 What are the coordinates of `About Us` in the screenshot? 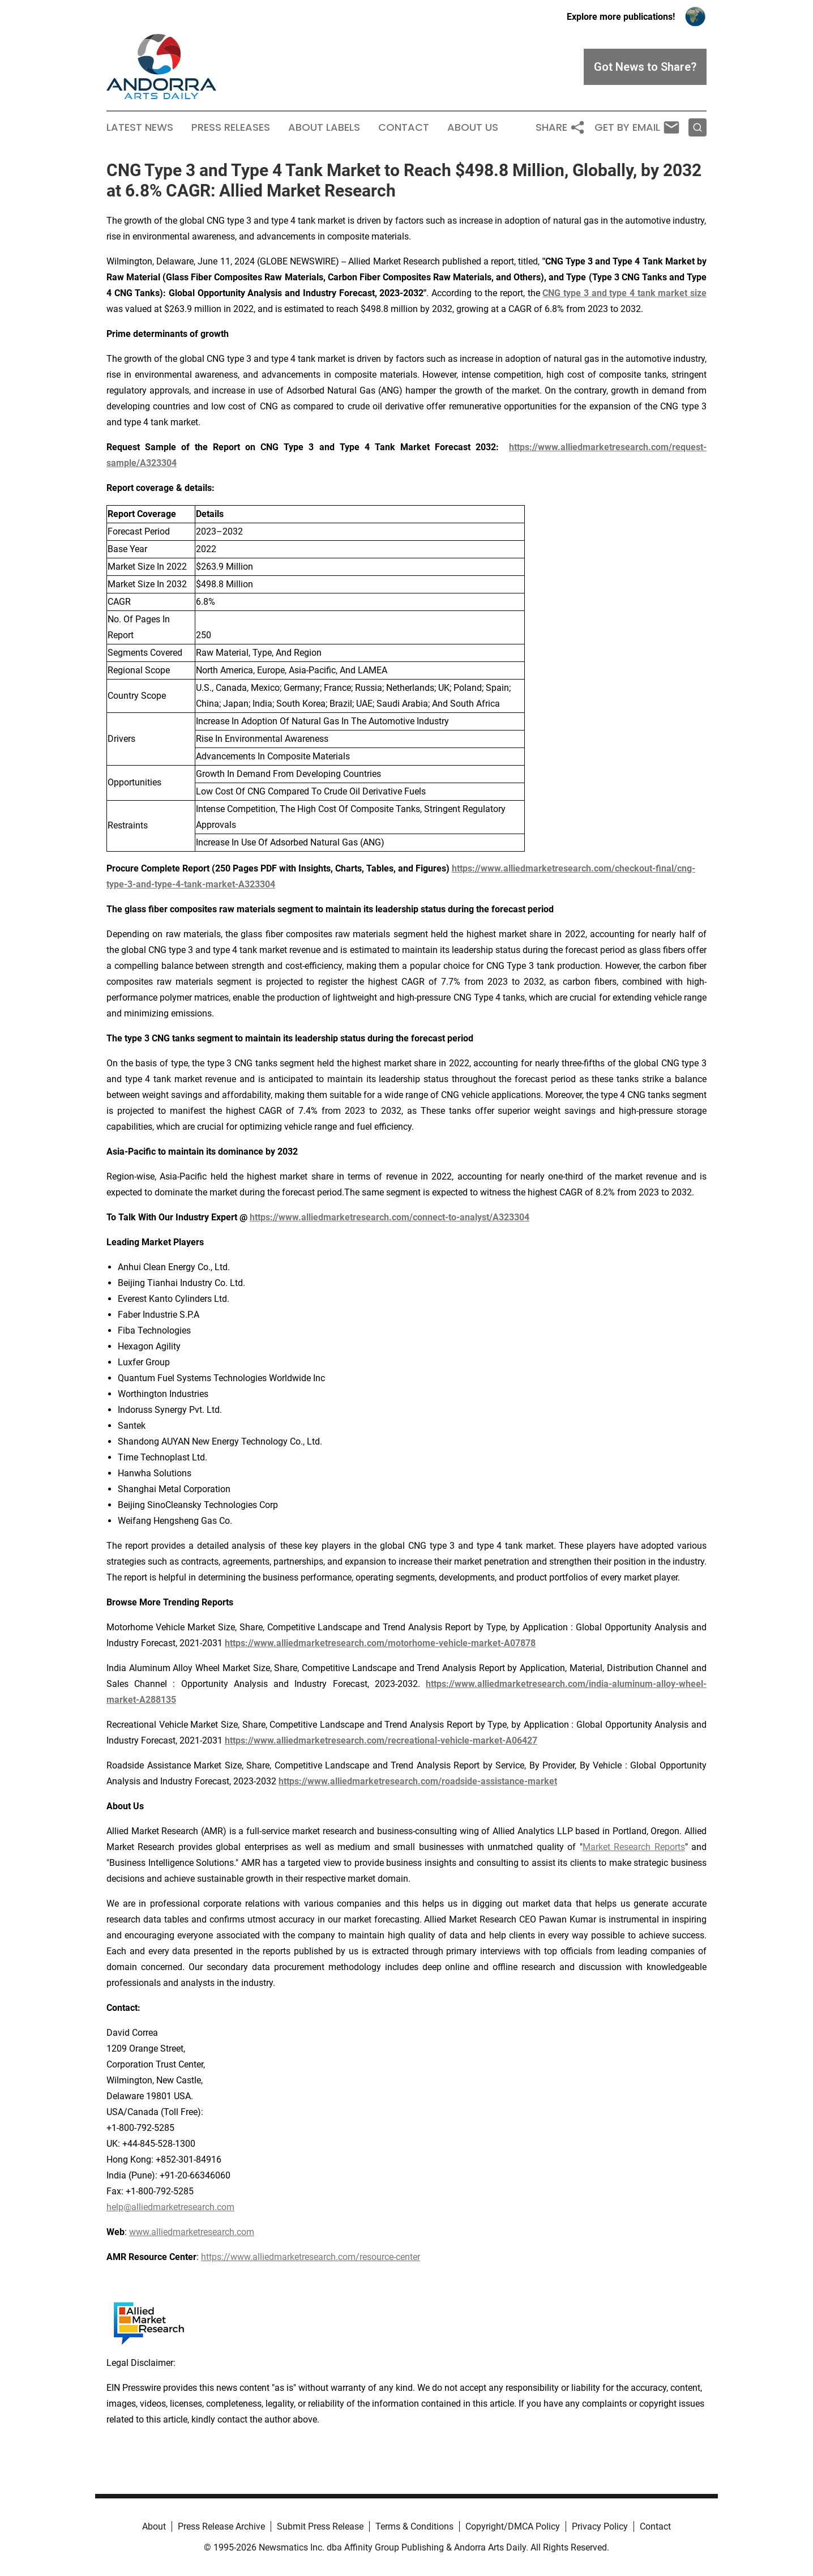 It's located at (472, 127).